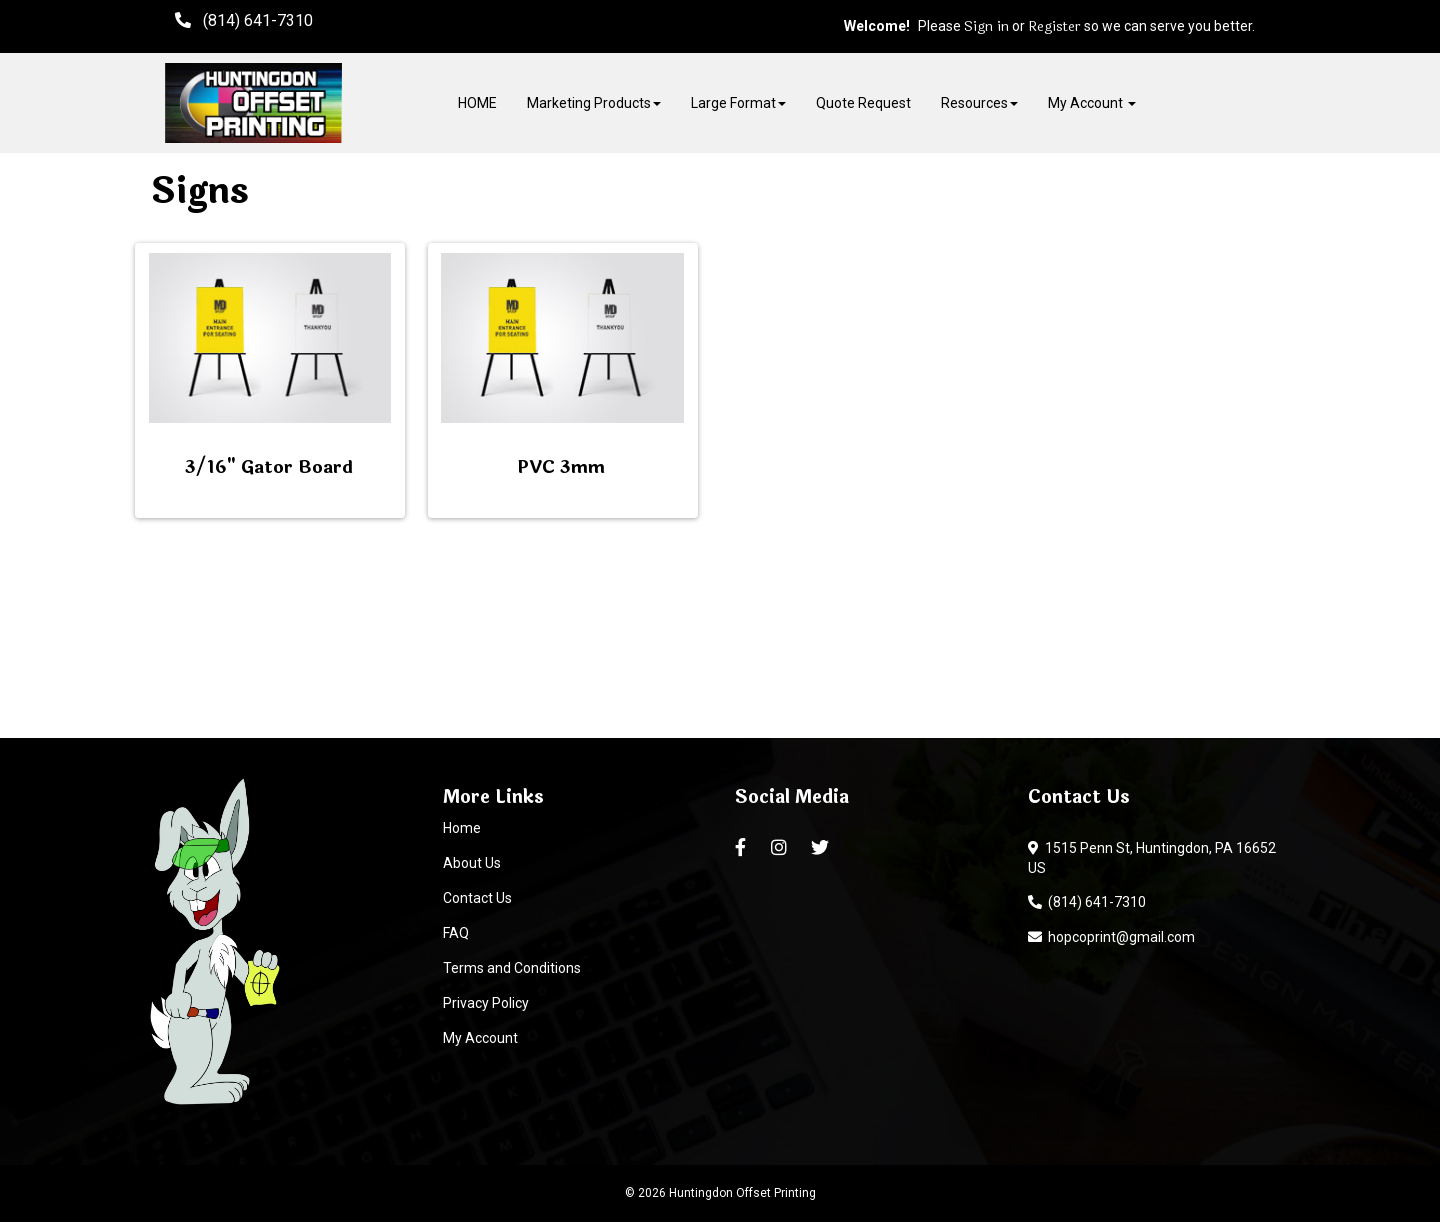 This screenshot has width=1440, height=1222. I want to click on (814) 641-7310, so click(1087, 902).